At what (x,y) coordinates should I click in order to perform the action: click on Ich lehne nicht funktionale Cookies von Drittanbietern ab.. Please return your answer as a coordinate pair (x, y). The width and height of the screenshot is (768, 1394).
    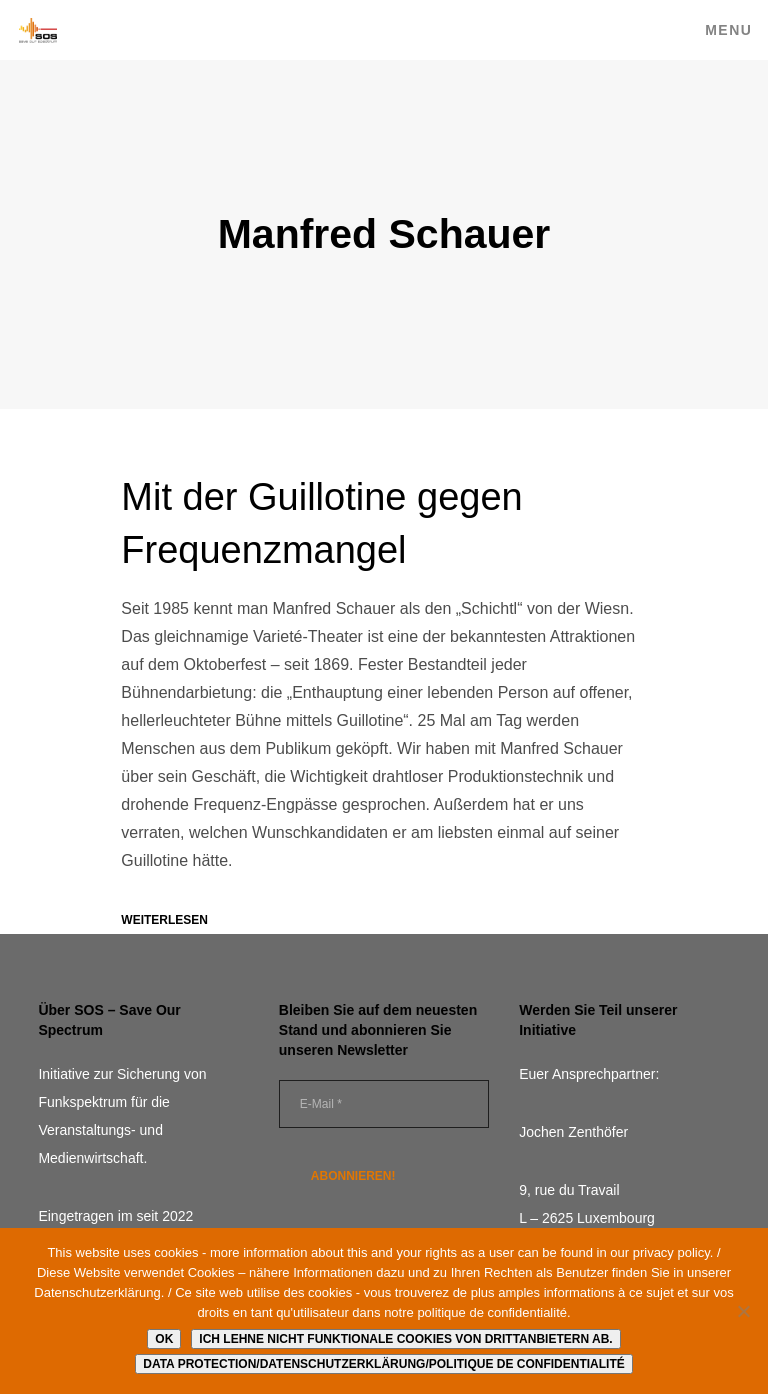
    Looking at the image, I should click on (405, 1339).